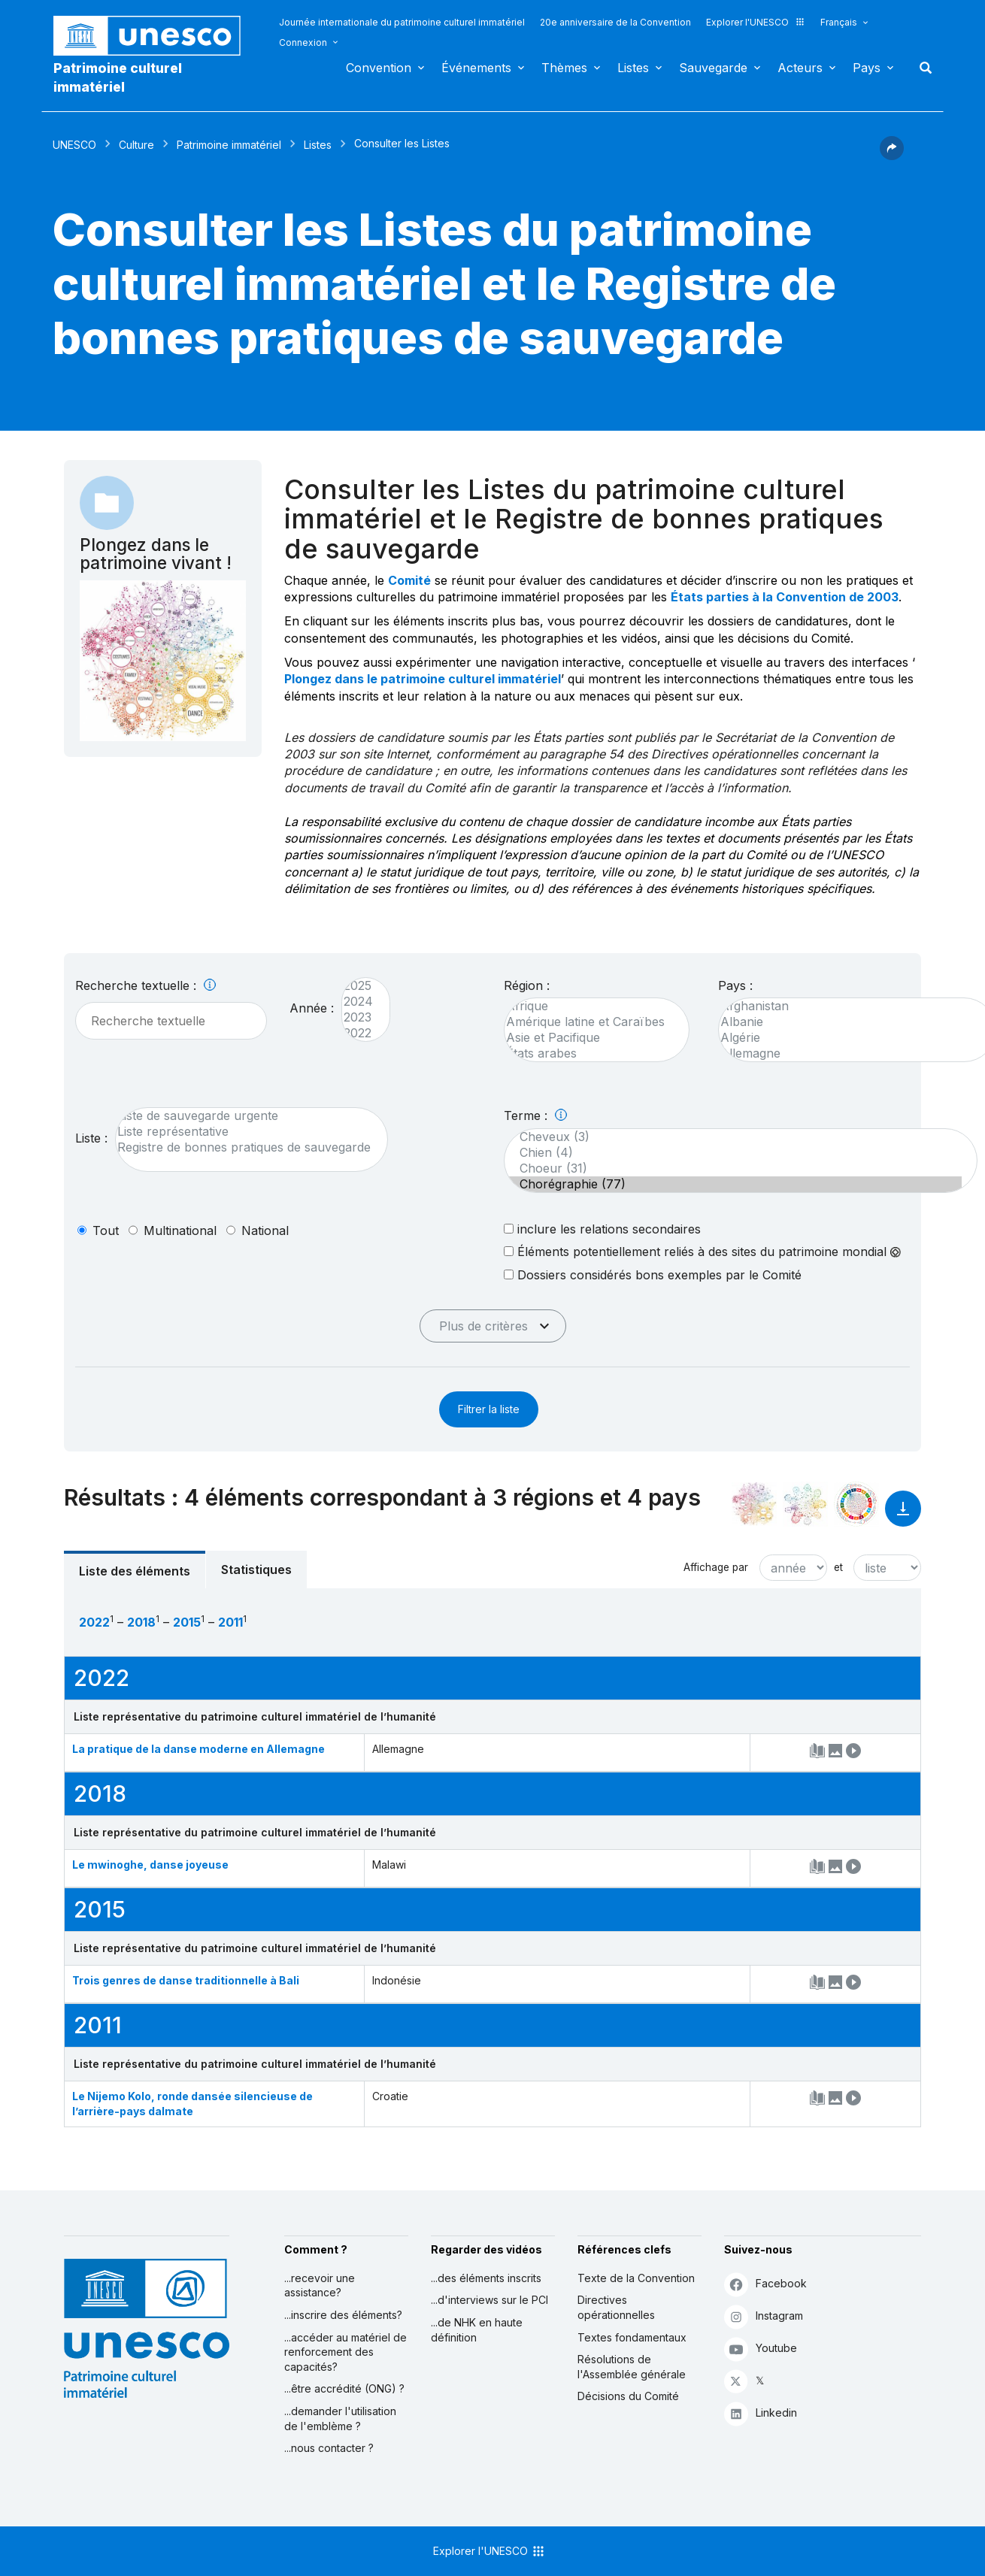 This screenshot has height=2576, width=985. What do you see at coordinates (187, 1622) in the screenshot?
I see `2015` at bounding box center [187, 1622].